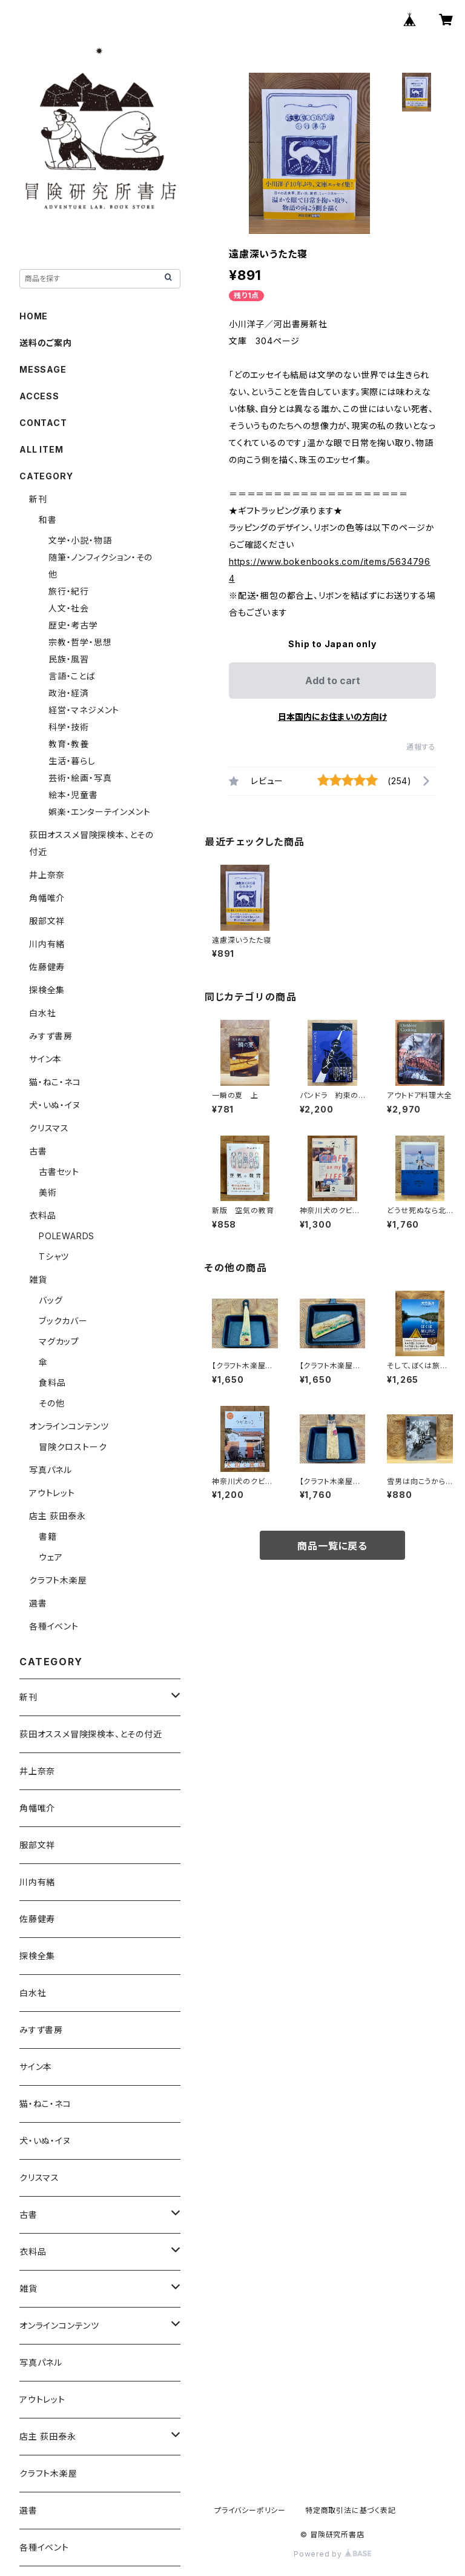 The width and height of the screenshot is (465, 2576). What do you see at coordinates (54, 1256) in the screenshot?
I see `Tシャツ` at bounding box center [54, 1256].